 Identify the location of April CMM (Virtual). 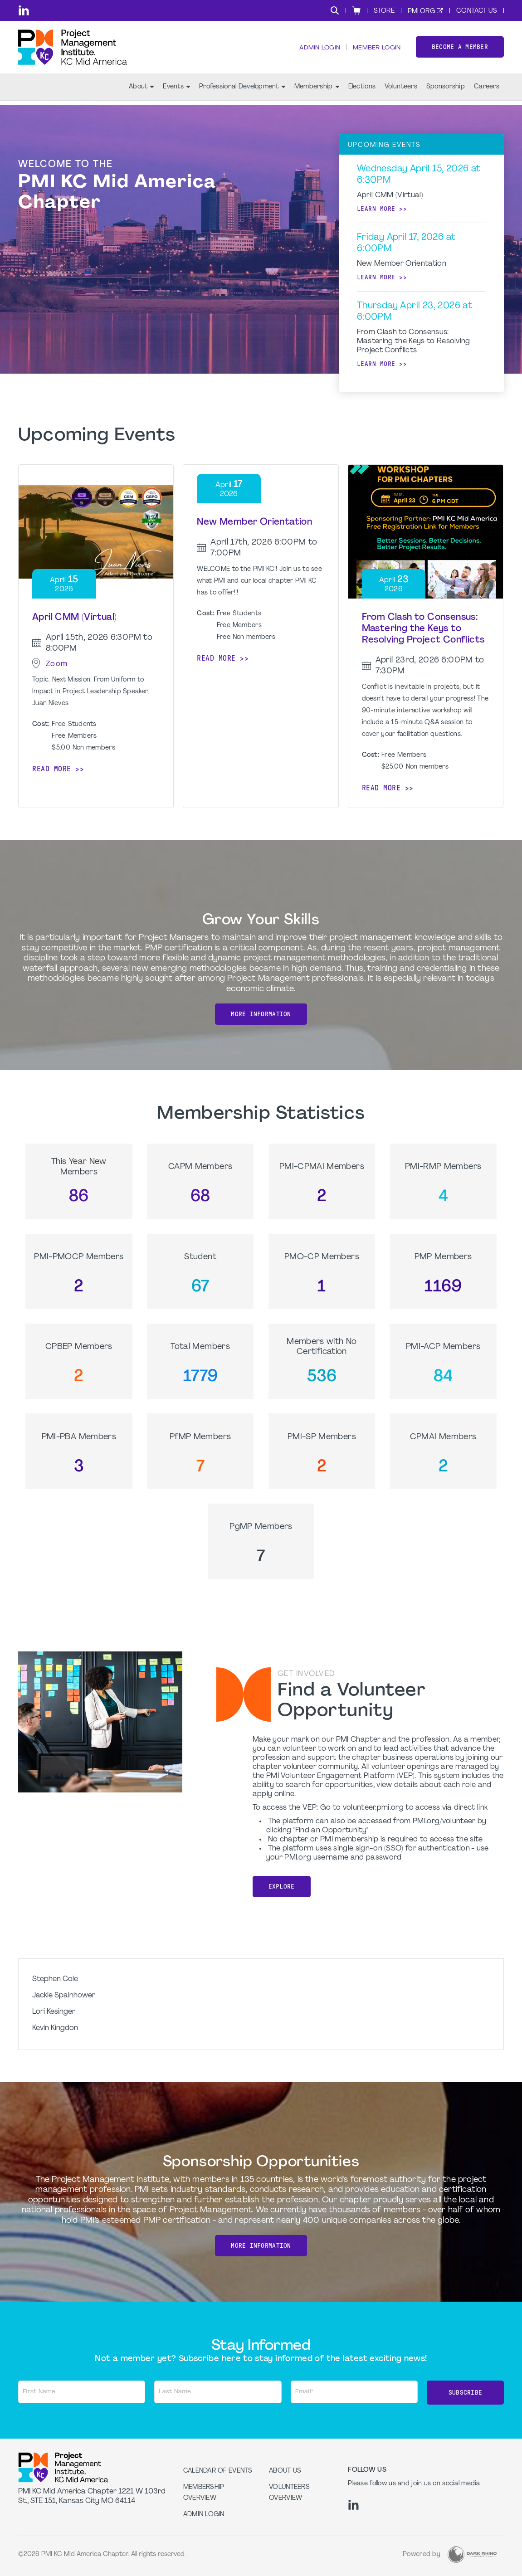
(74, 617).